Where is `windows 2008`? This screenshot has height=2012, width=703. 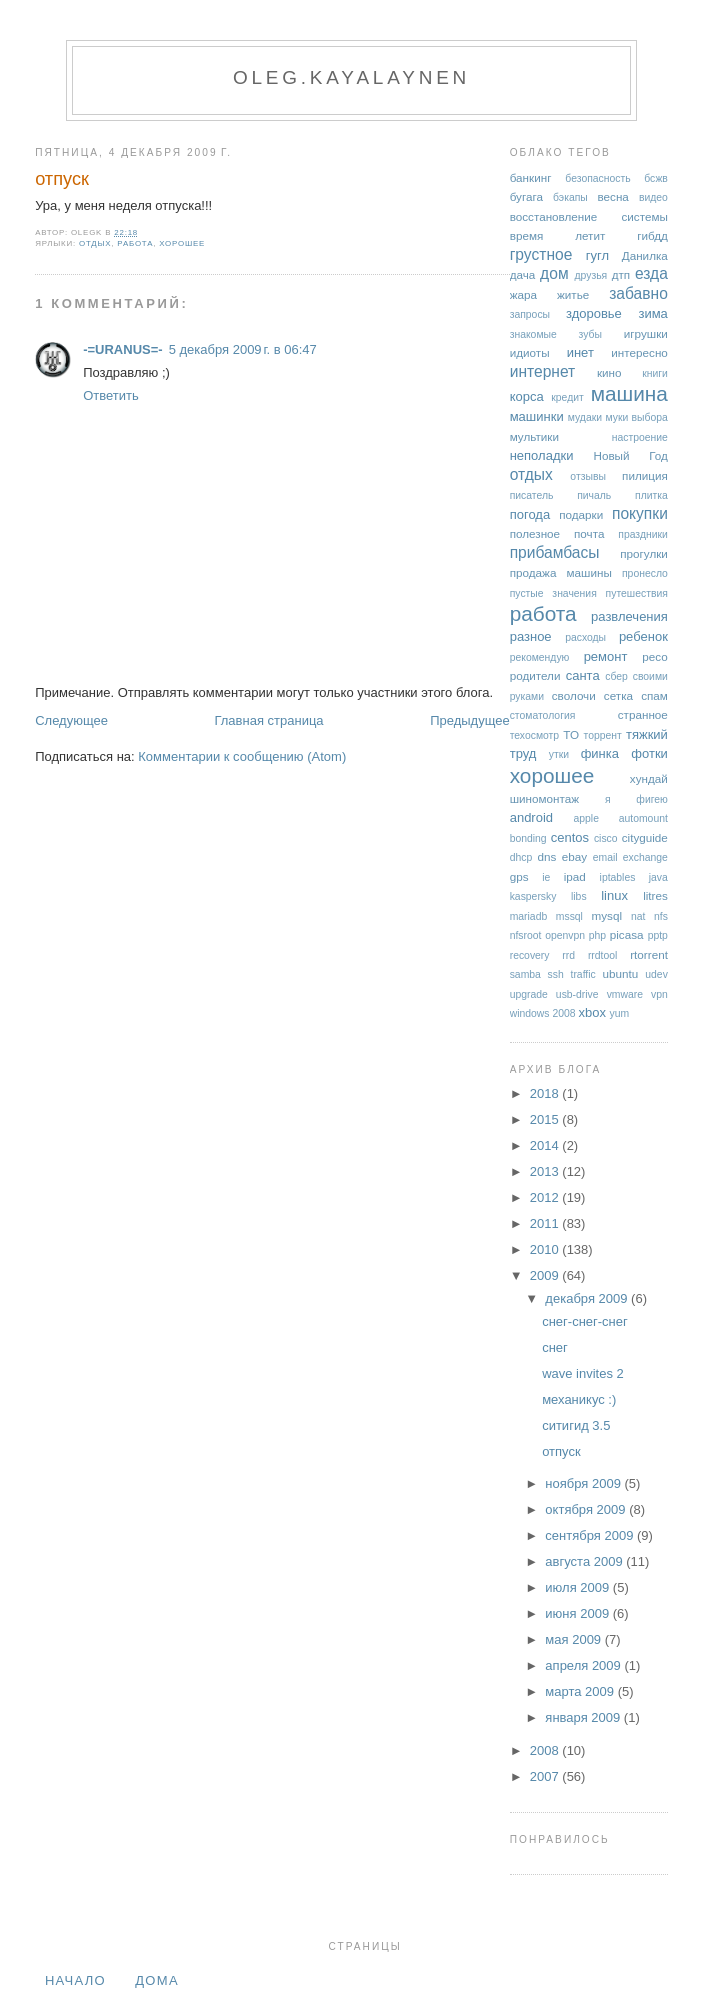
windows 2008 is located at coordinates (543, 1013).